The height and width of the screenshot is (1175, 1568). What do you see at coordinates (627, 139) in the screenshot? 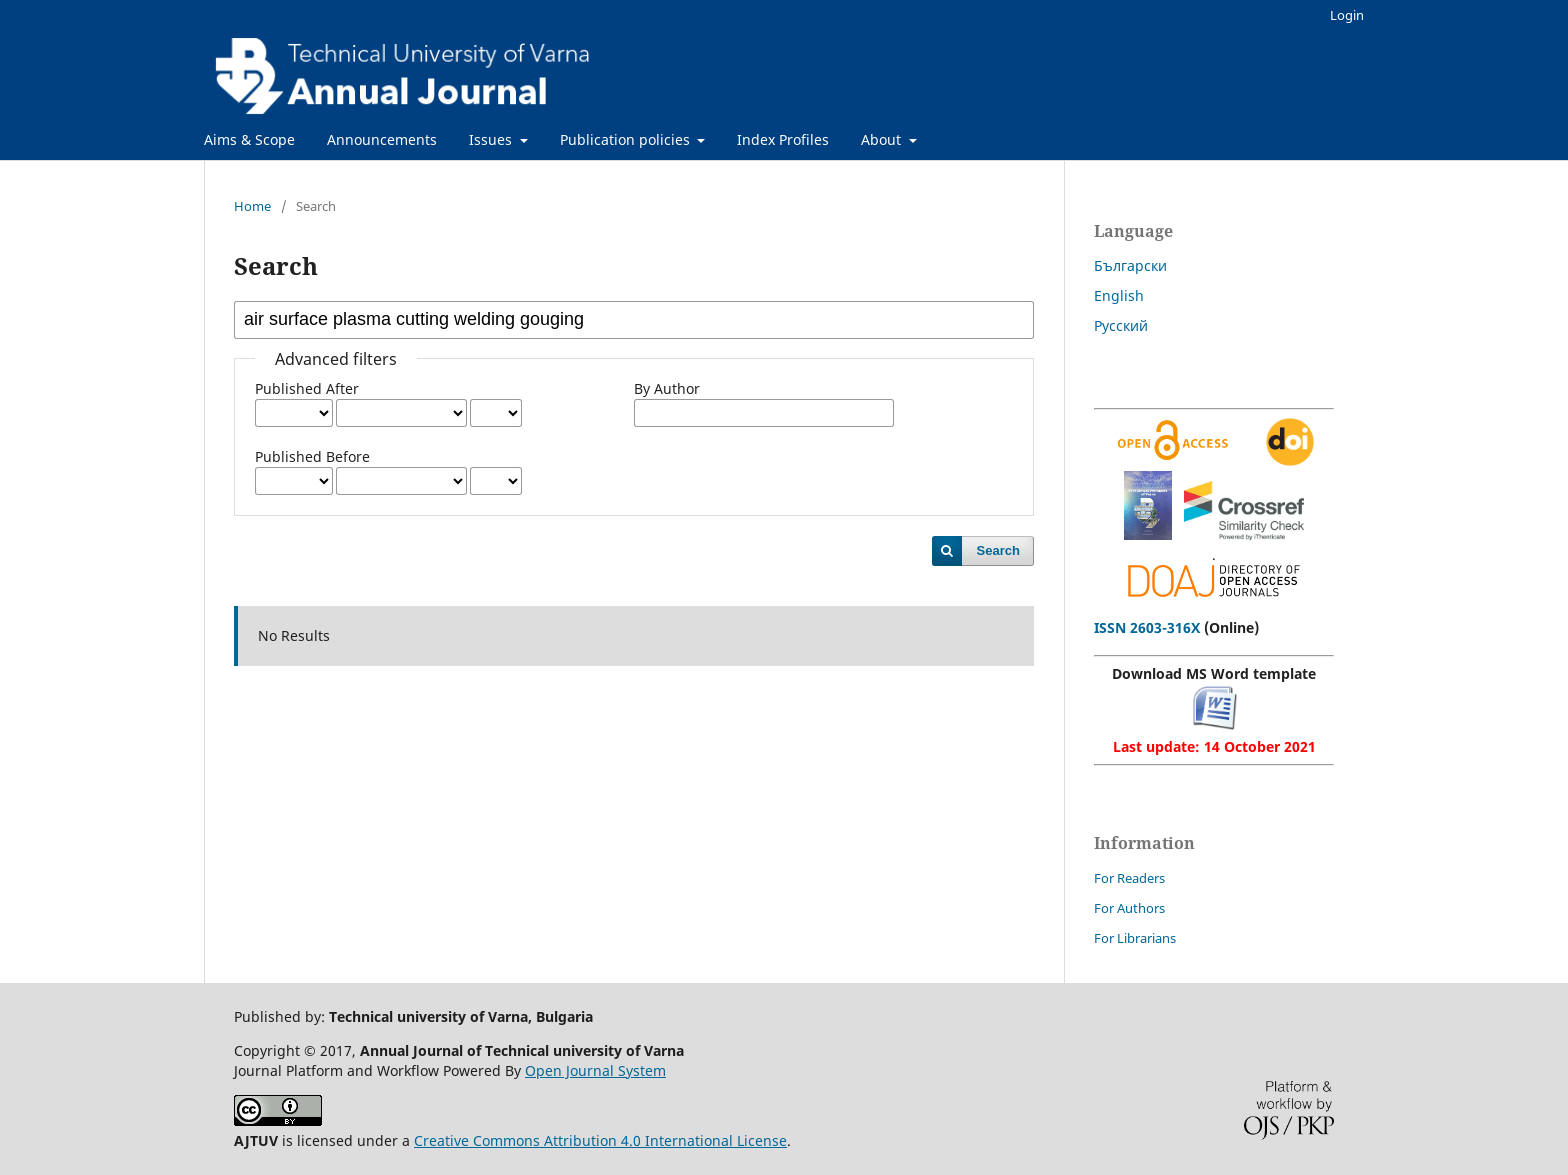
I see `Publication policies` at bounding box center [627, 139].